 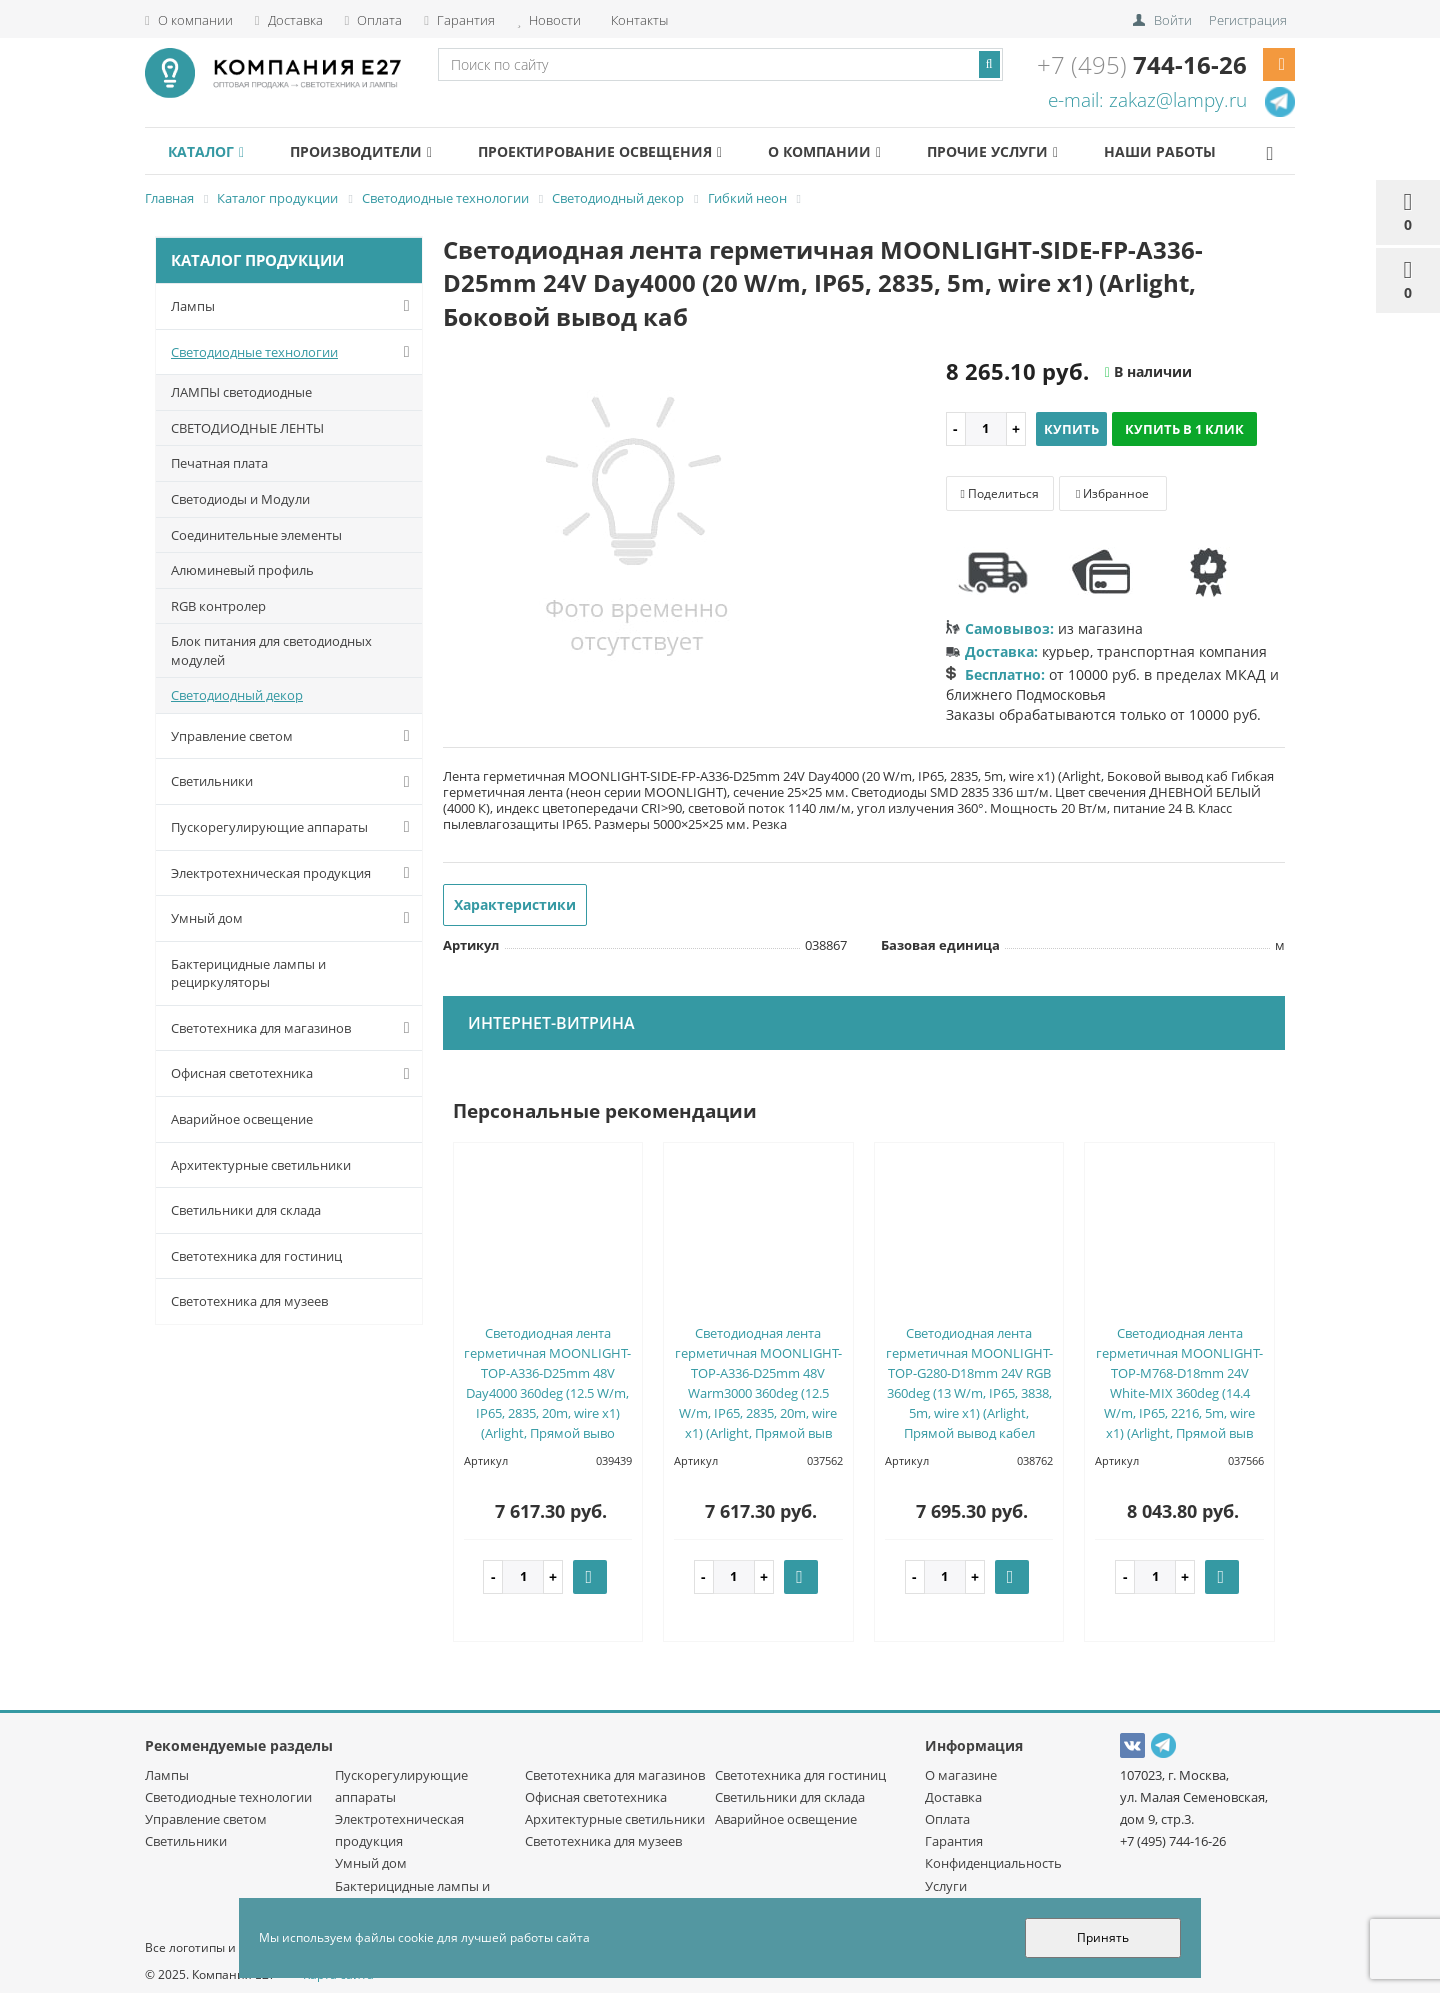 What do you see at coordinates (993, 1863) in the screenshot?
I see `Конфиденциальность` at bounding box center [993, 1863].